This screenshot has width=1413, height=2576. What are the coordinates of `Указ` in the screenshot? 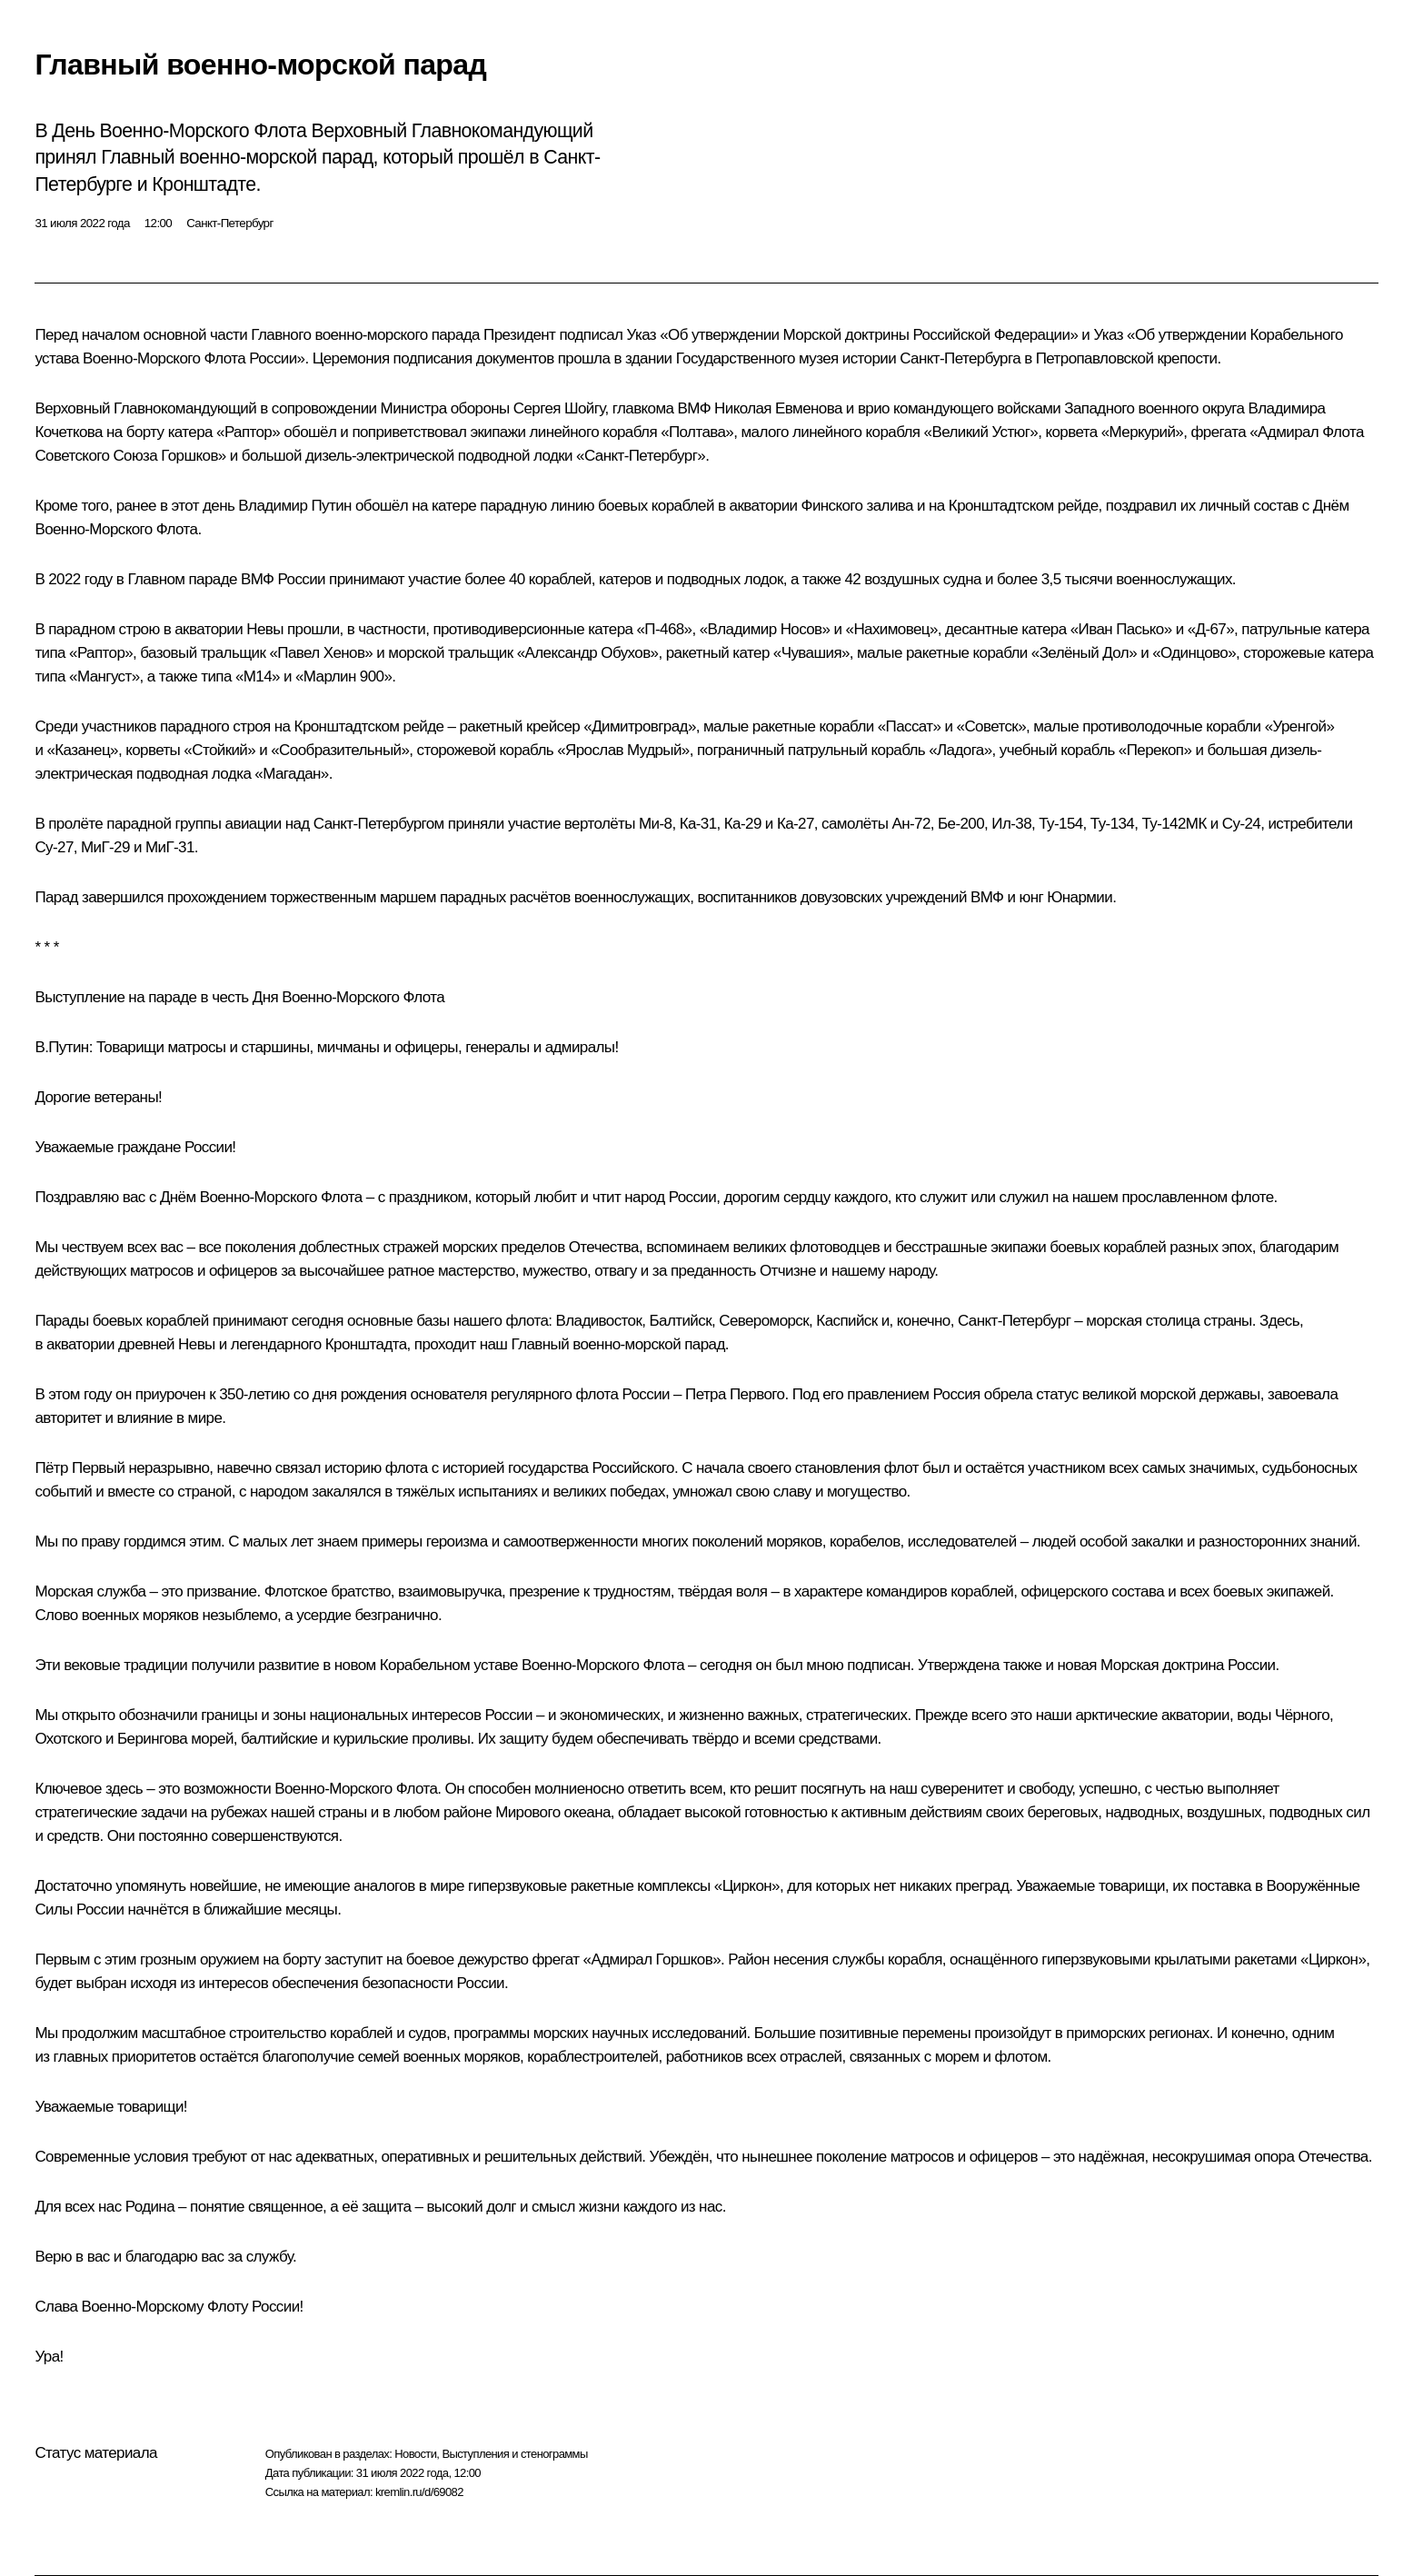 It's located at (642, 334).